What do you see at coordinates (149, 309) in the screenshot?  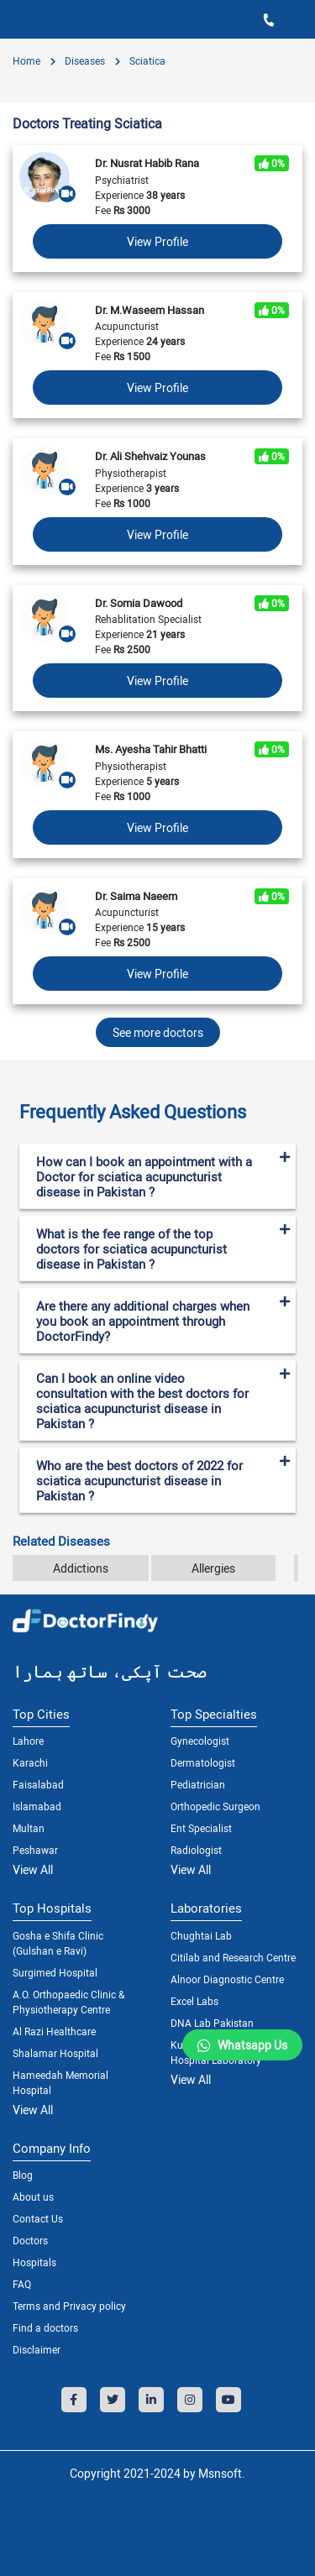 I see `Dr. M.Waseem Hassan` at bounding box center [149, 309].